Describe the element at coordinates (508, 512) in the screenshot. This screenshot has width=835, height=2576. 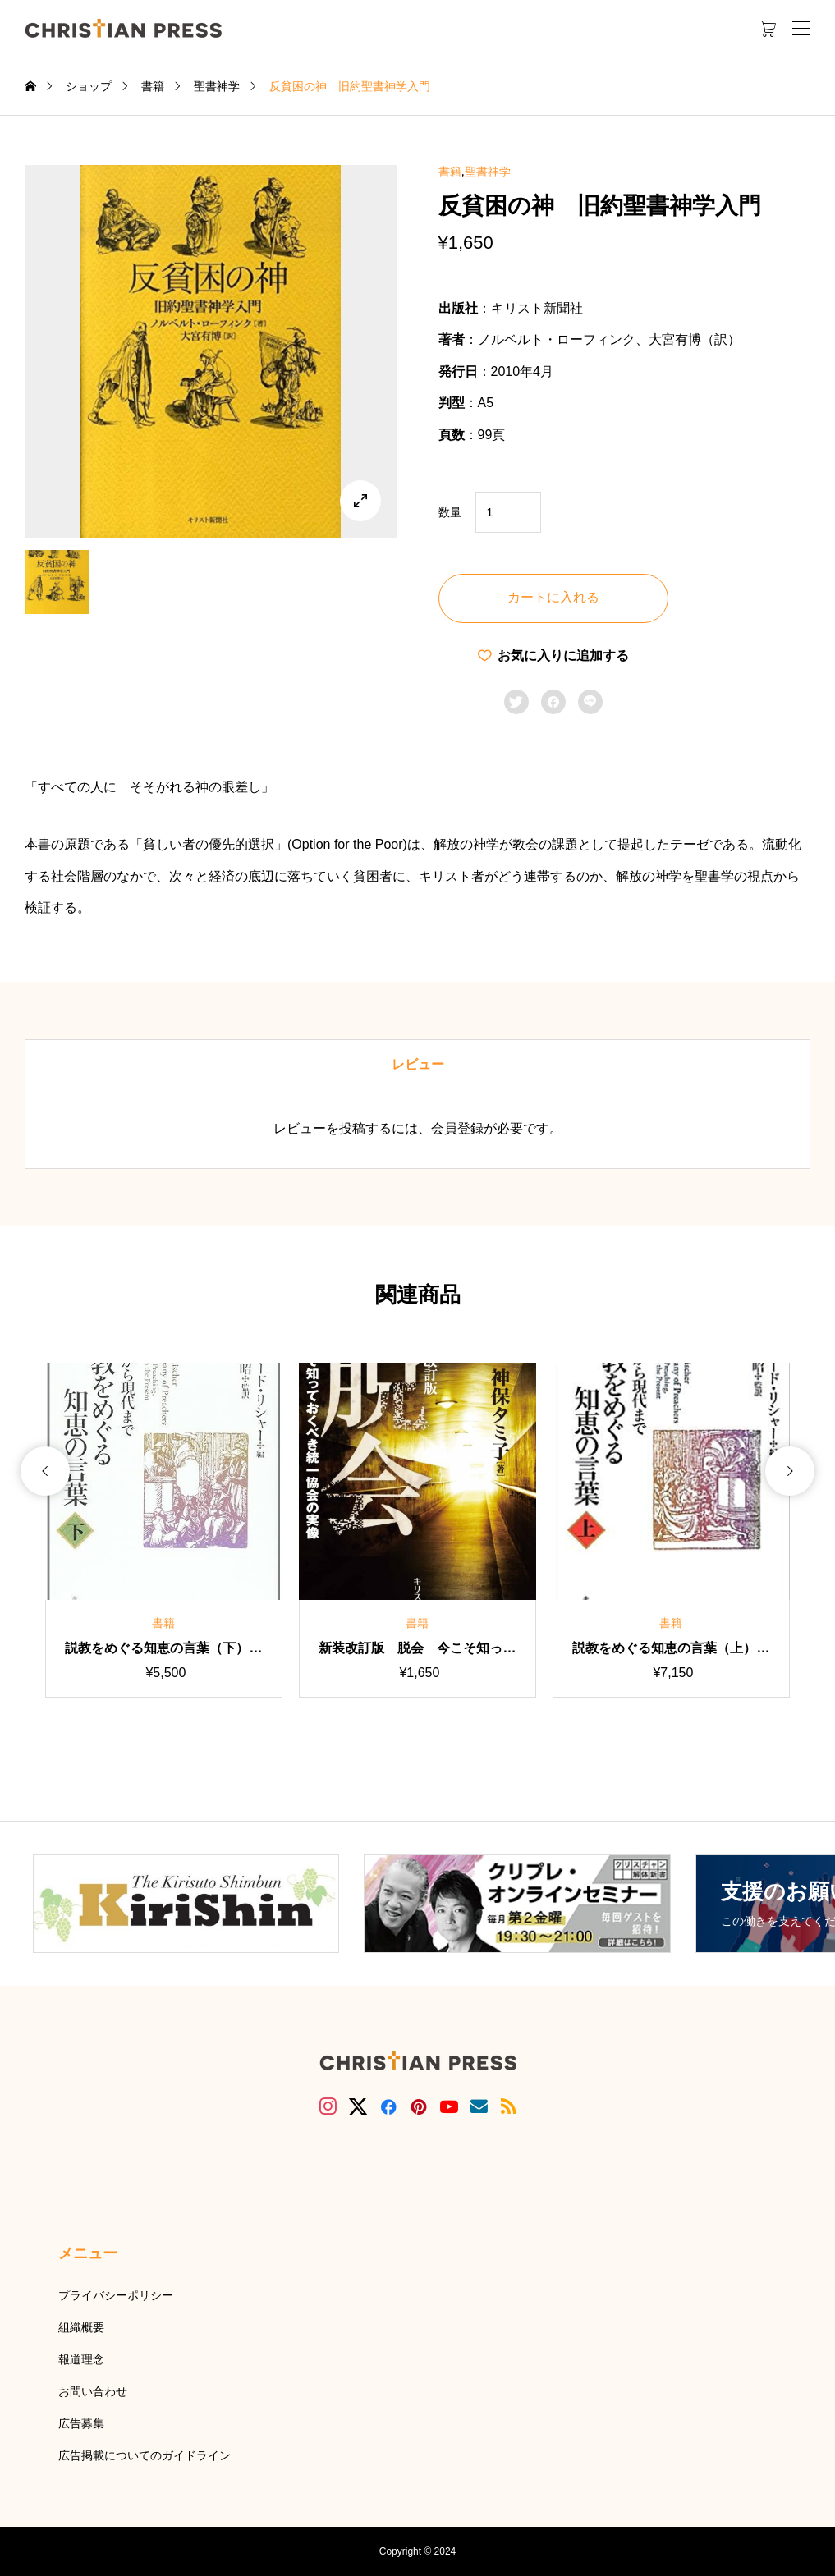
I see `[商品数量]` at that location.